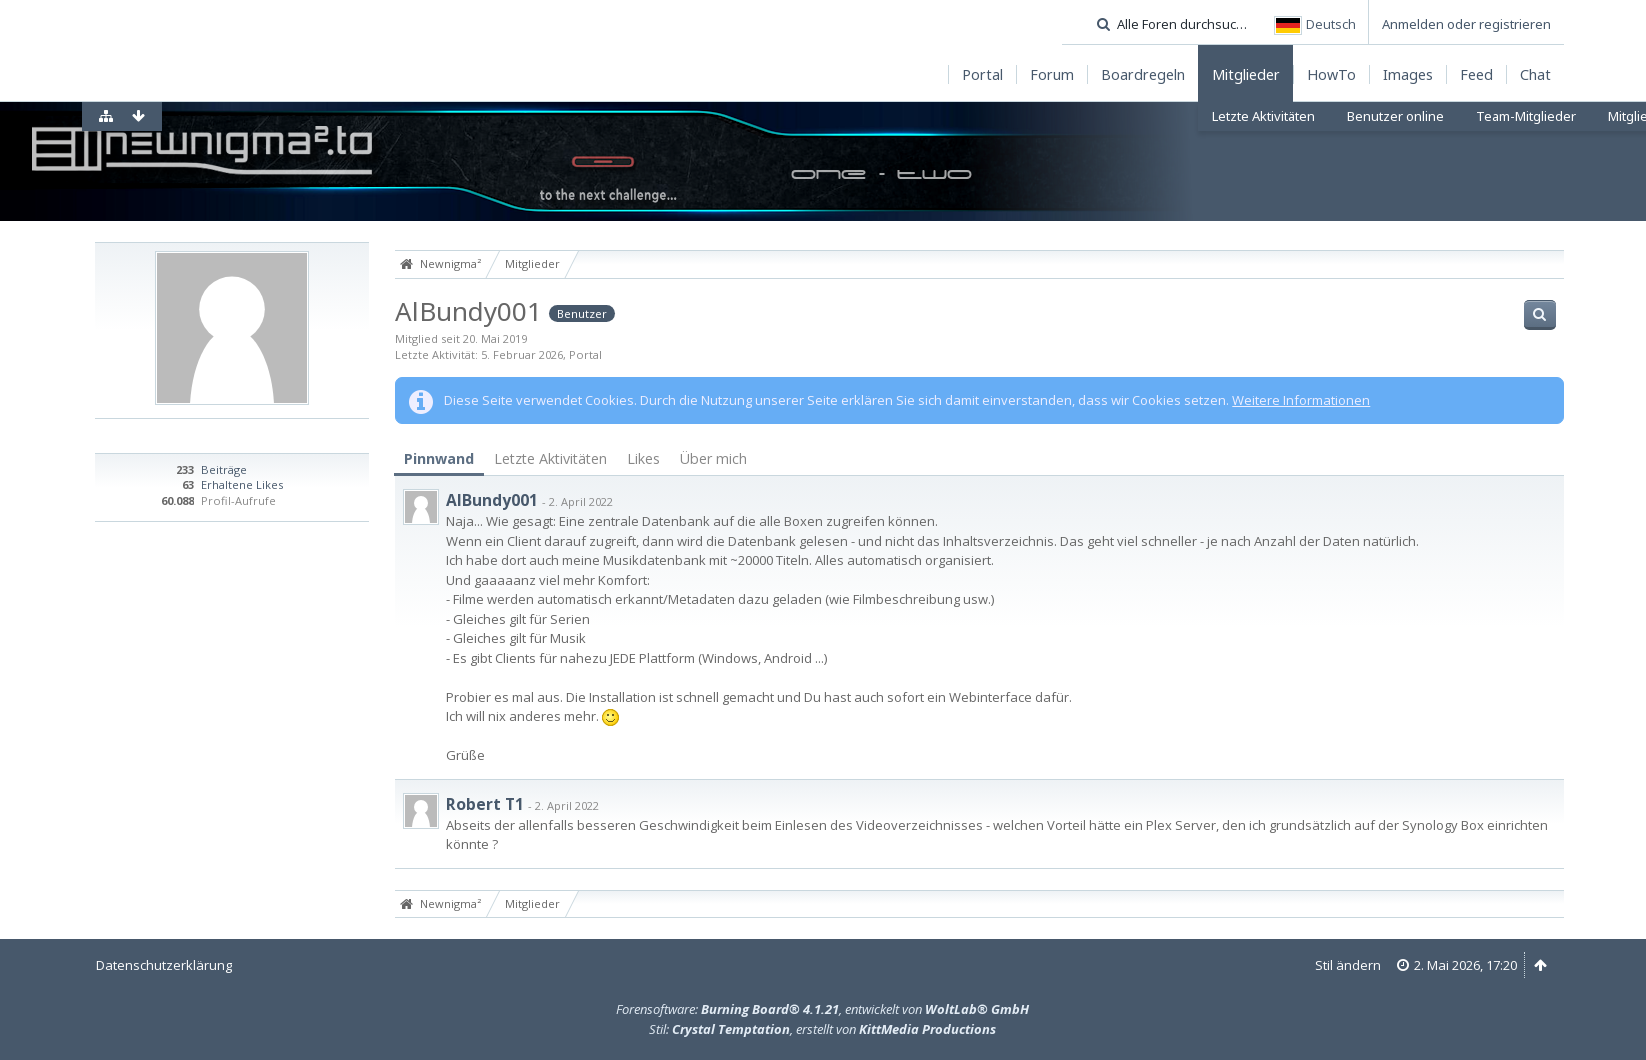  Describe the element at coordinates (164, 965) in the screenshot. I see `Datenschutzerklärung` at that location.